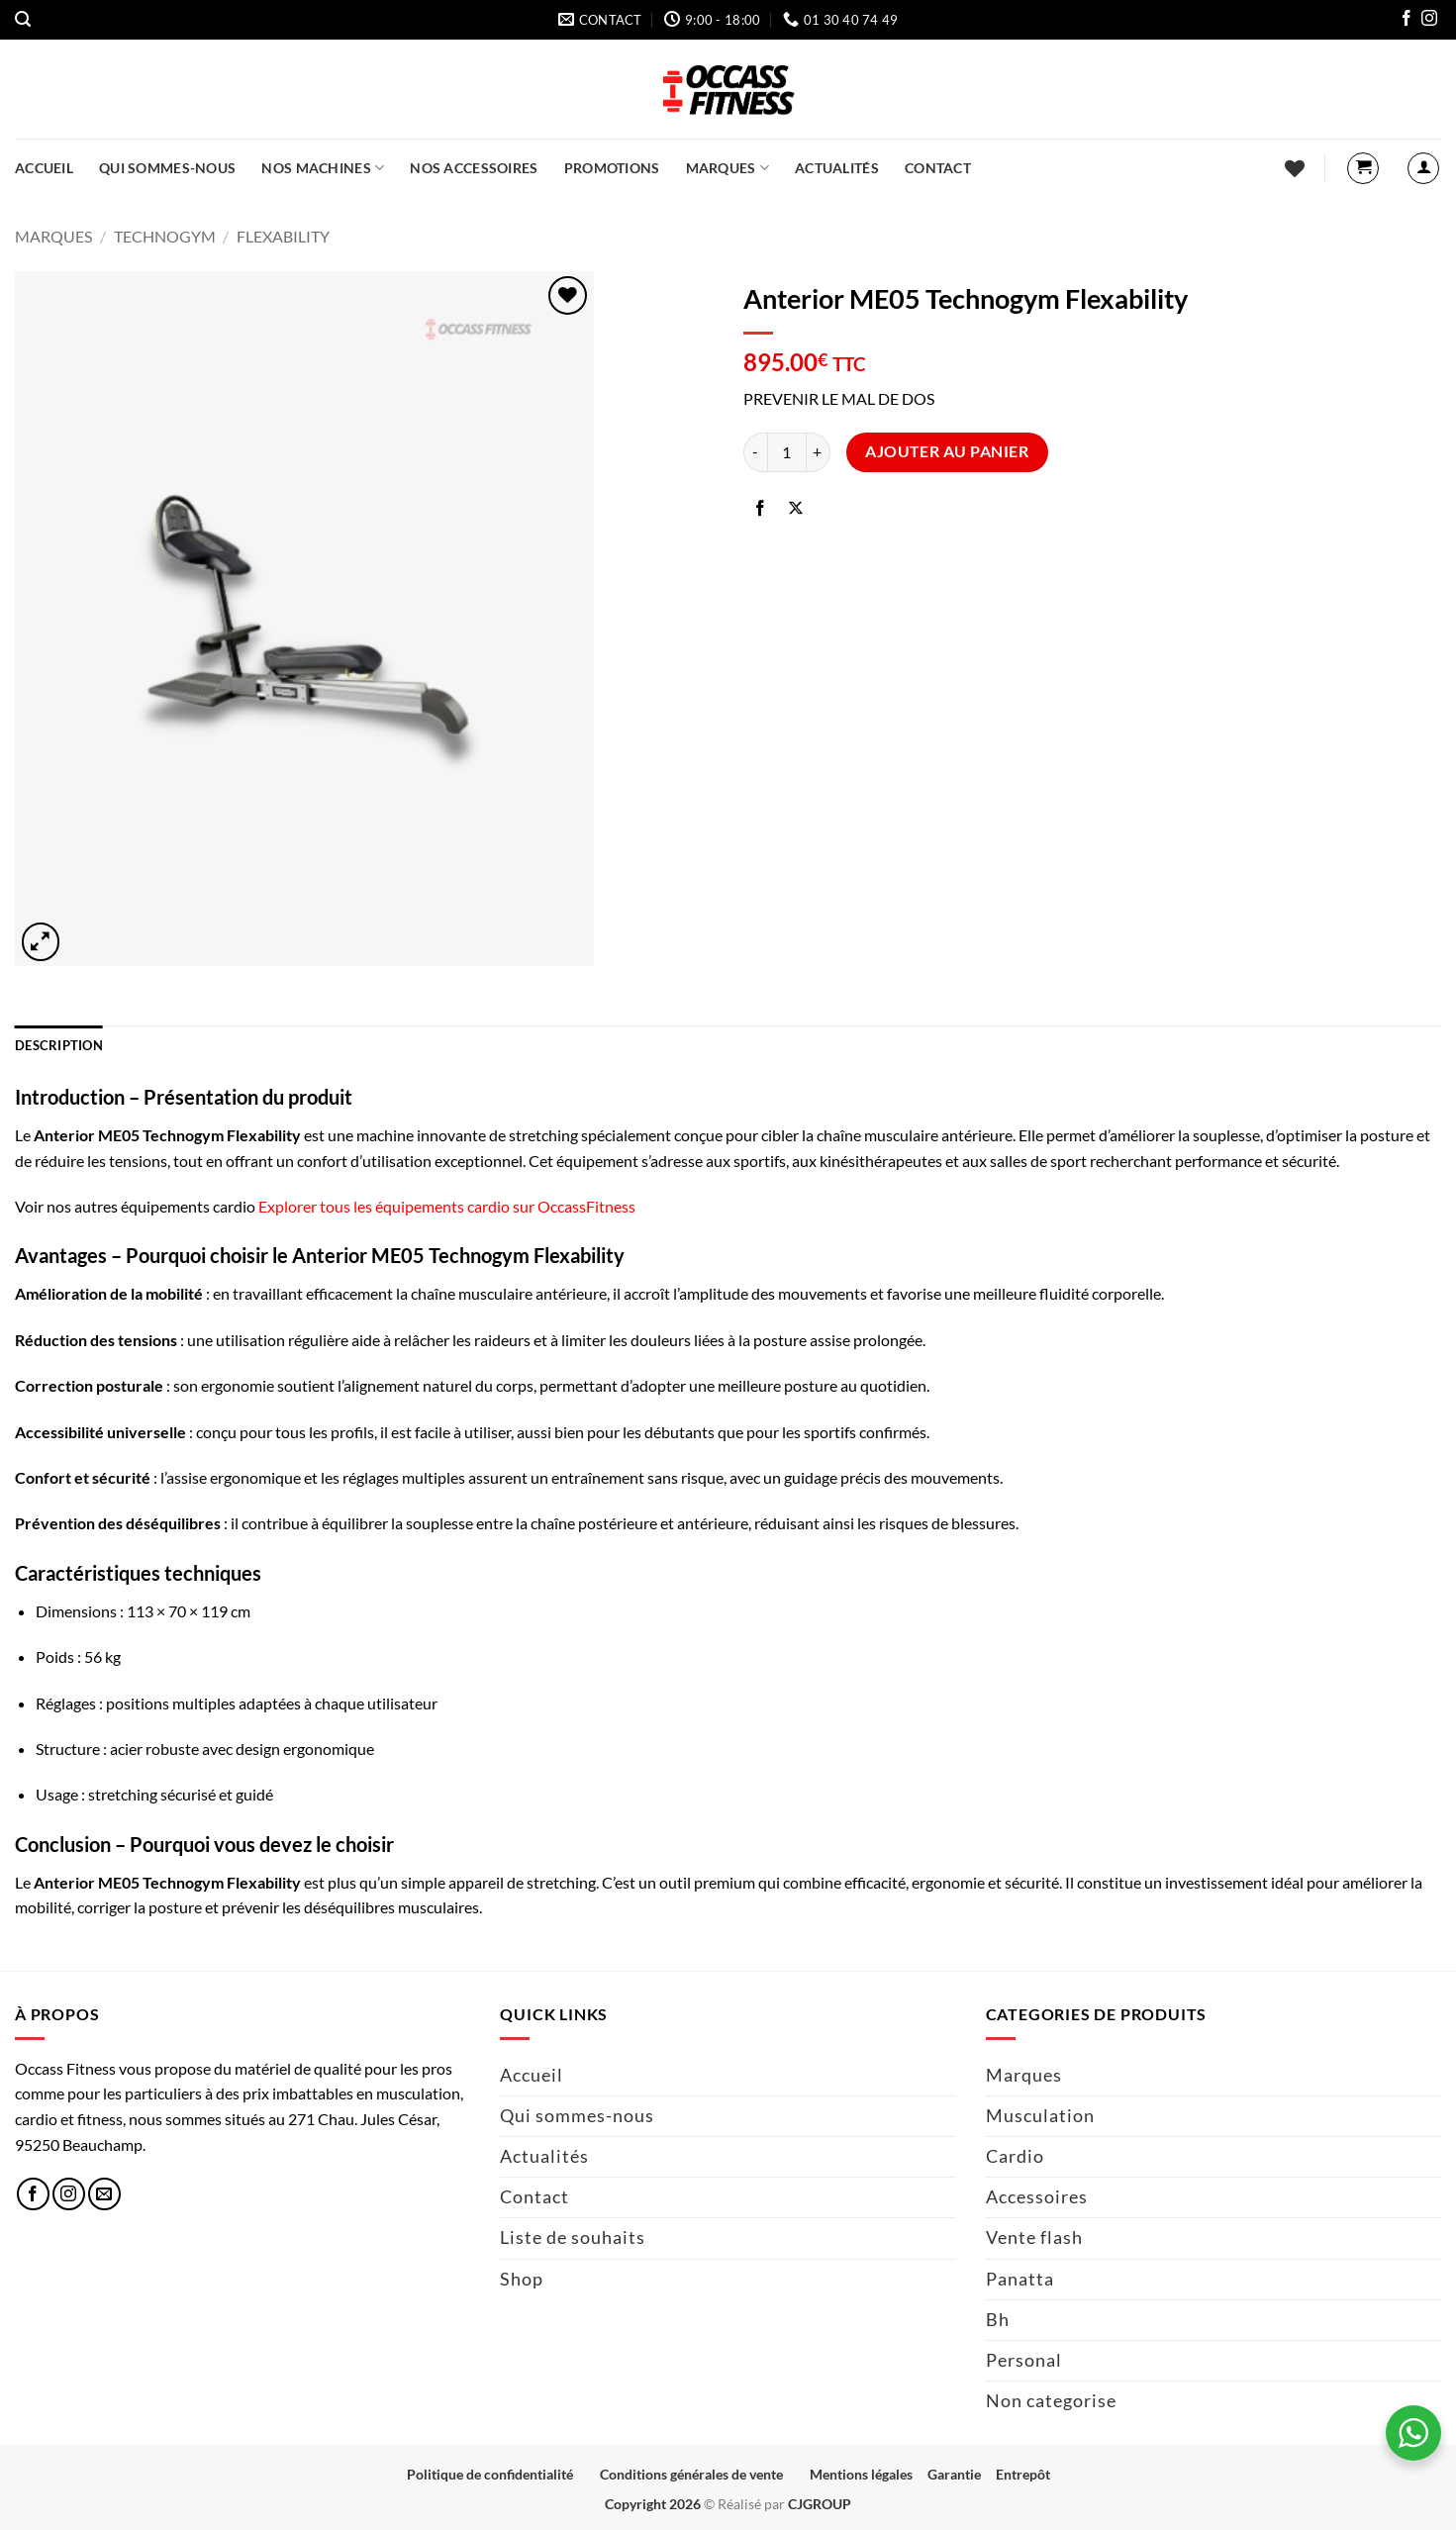  What do you see at coordinates (44, 167) in the screenshot?
I see `Accueil` at bounding box center [44, 167].